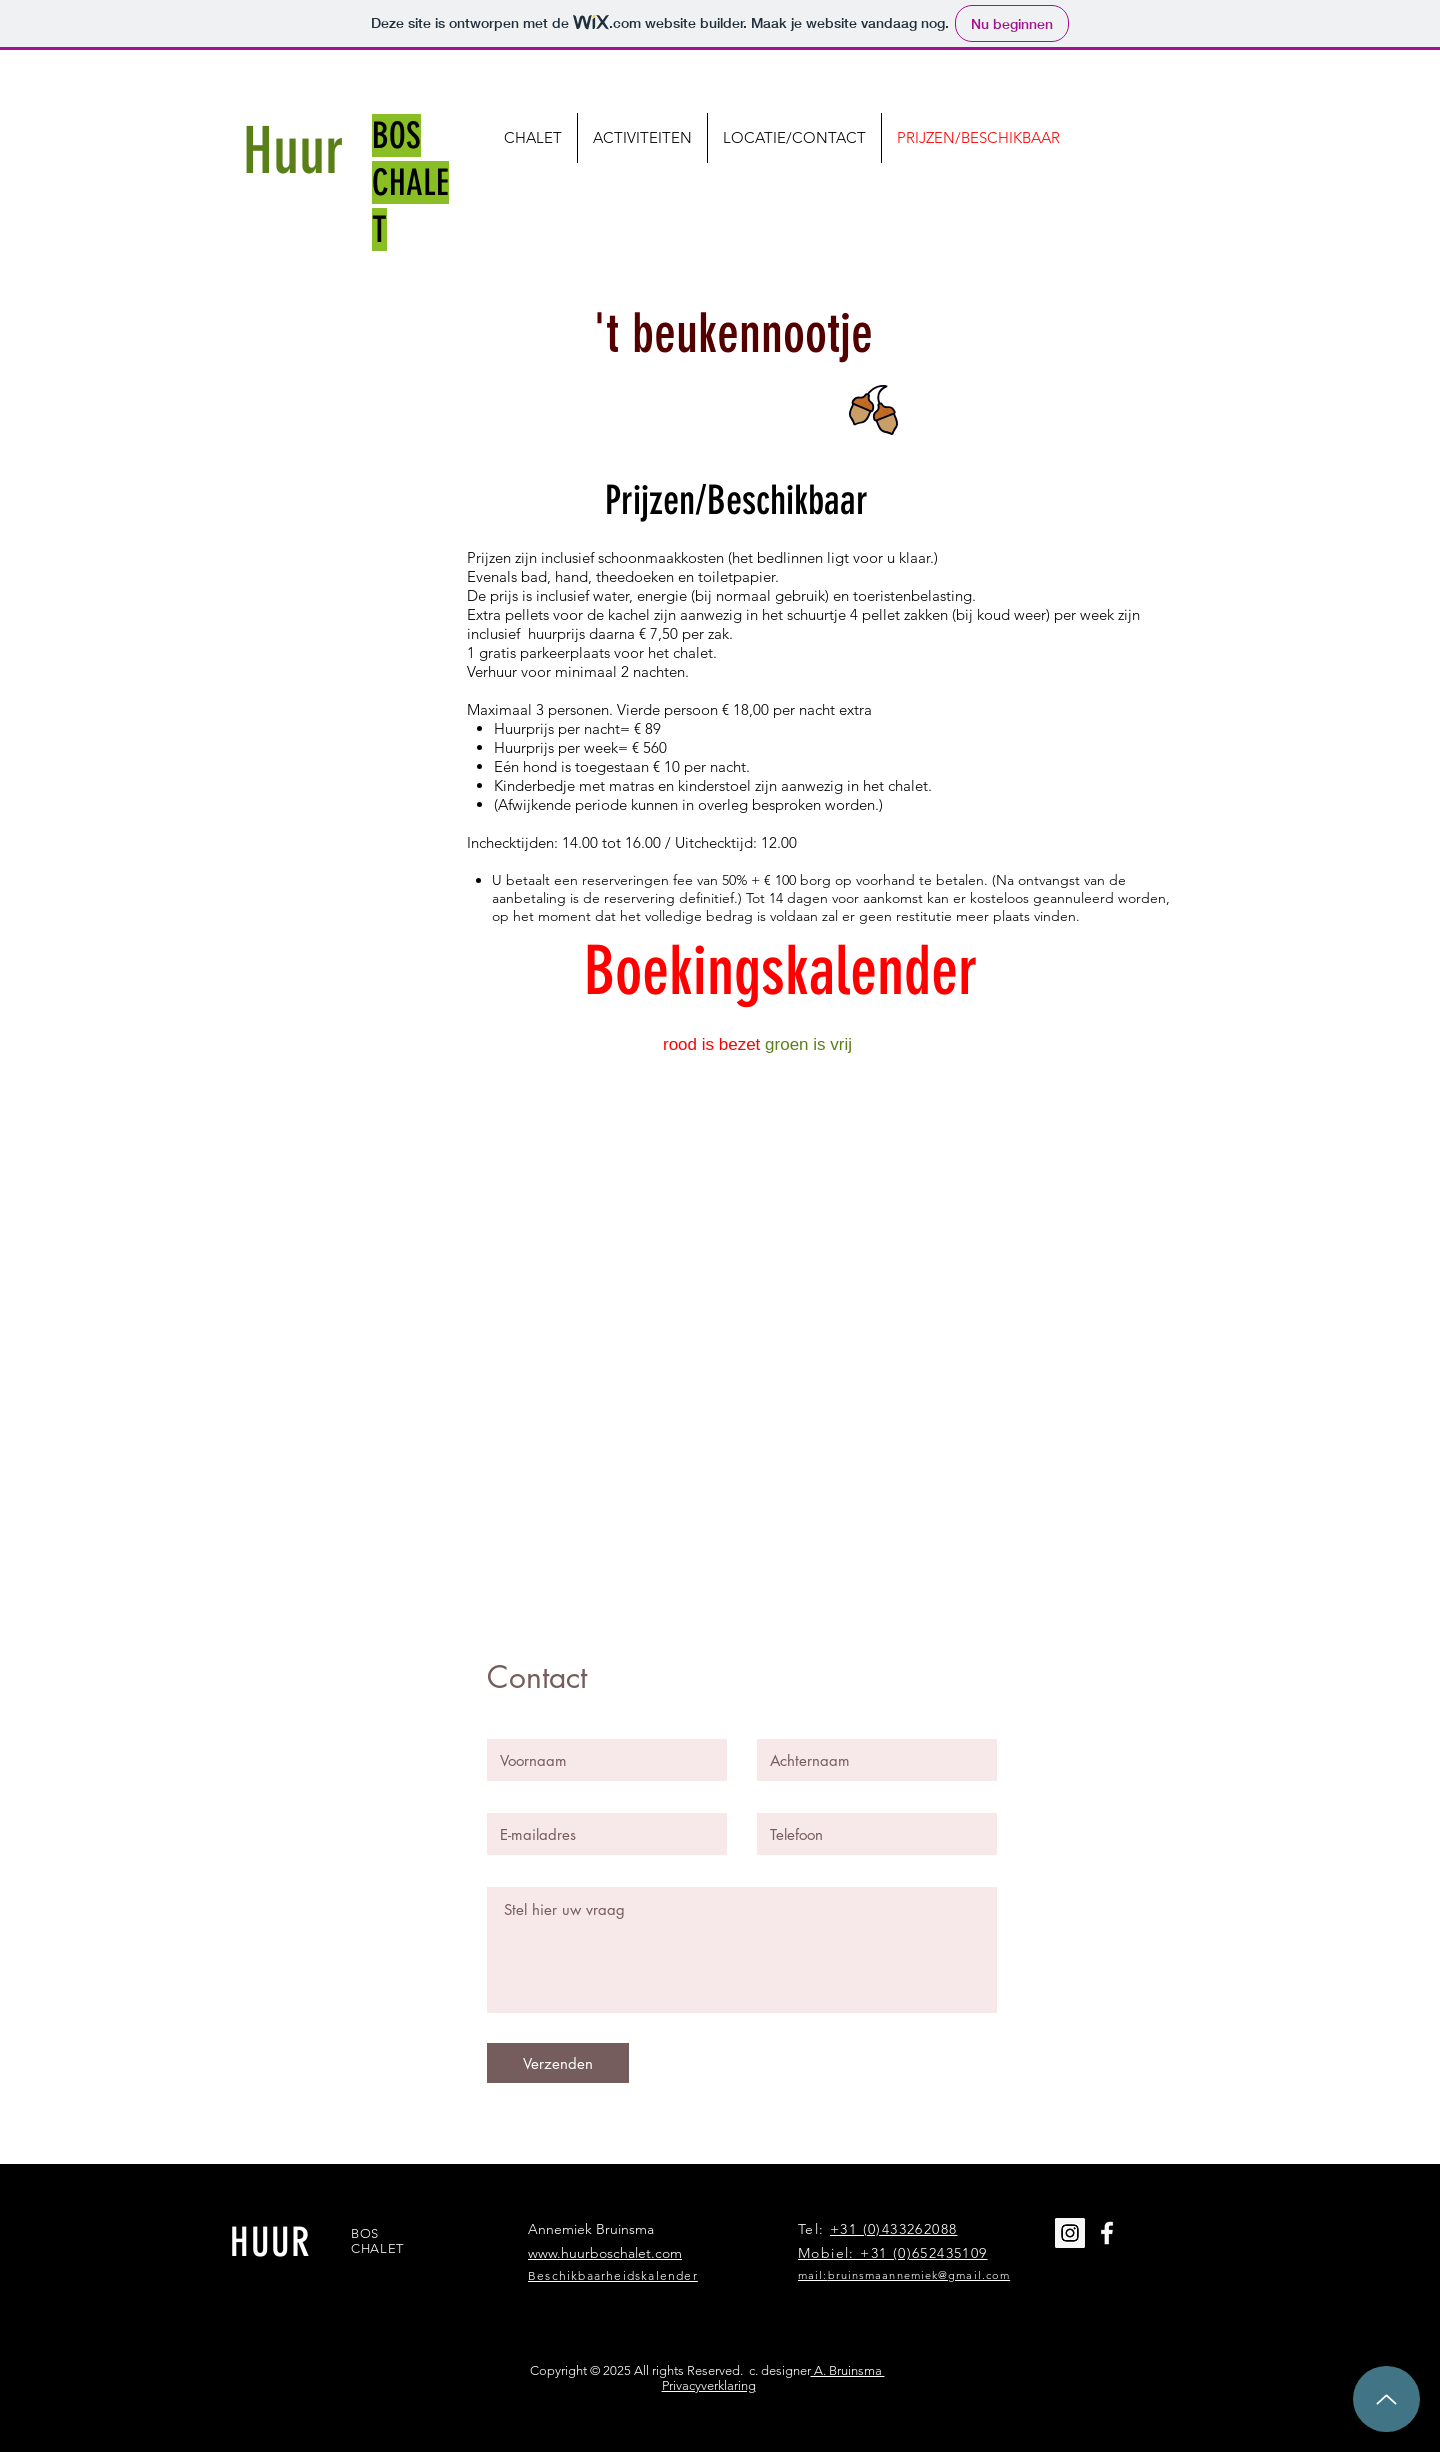 This screenshot has height=2452, width=1440. I want to click on +31 (0)433262088, so click(893, 2229).